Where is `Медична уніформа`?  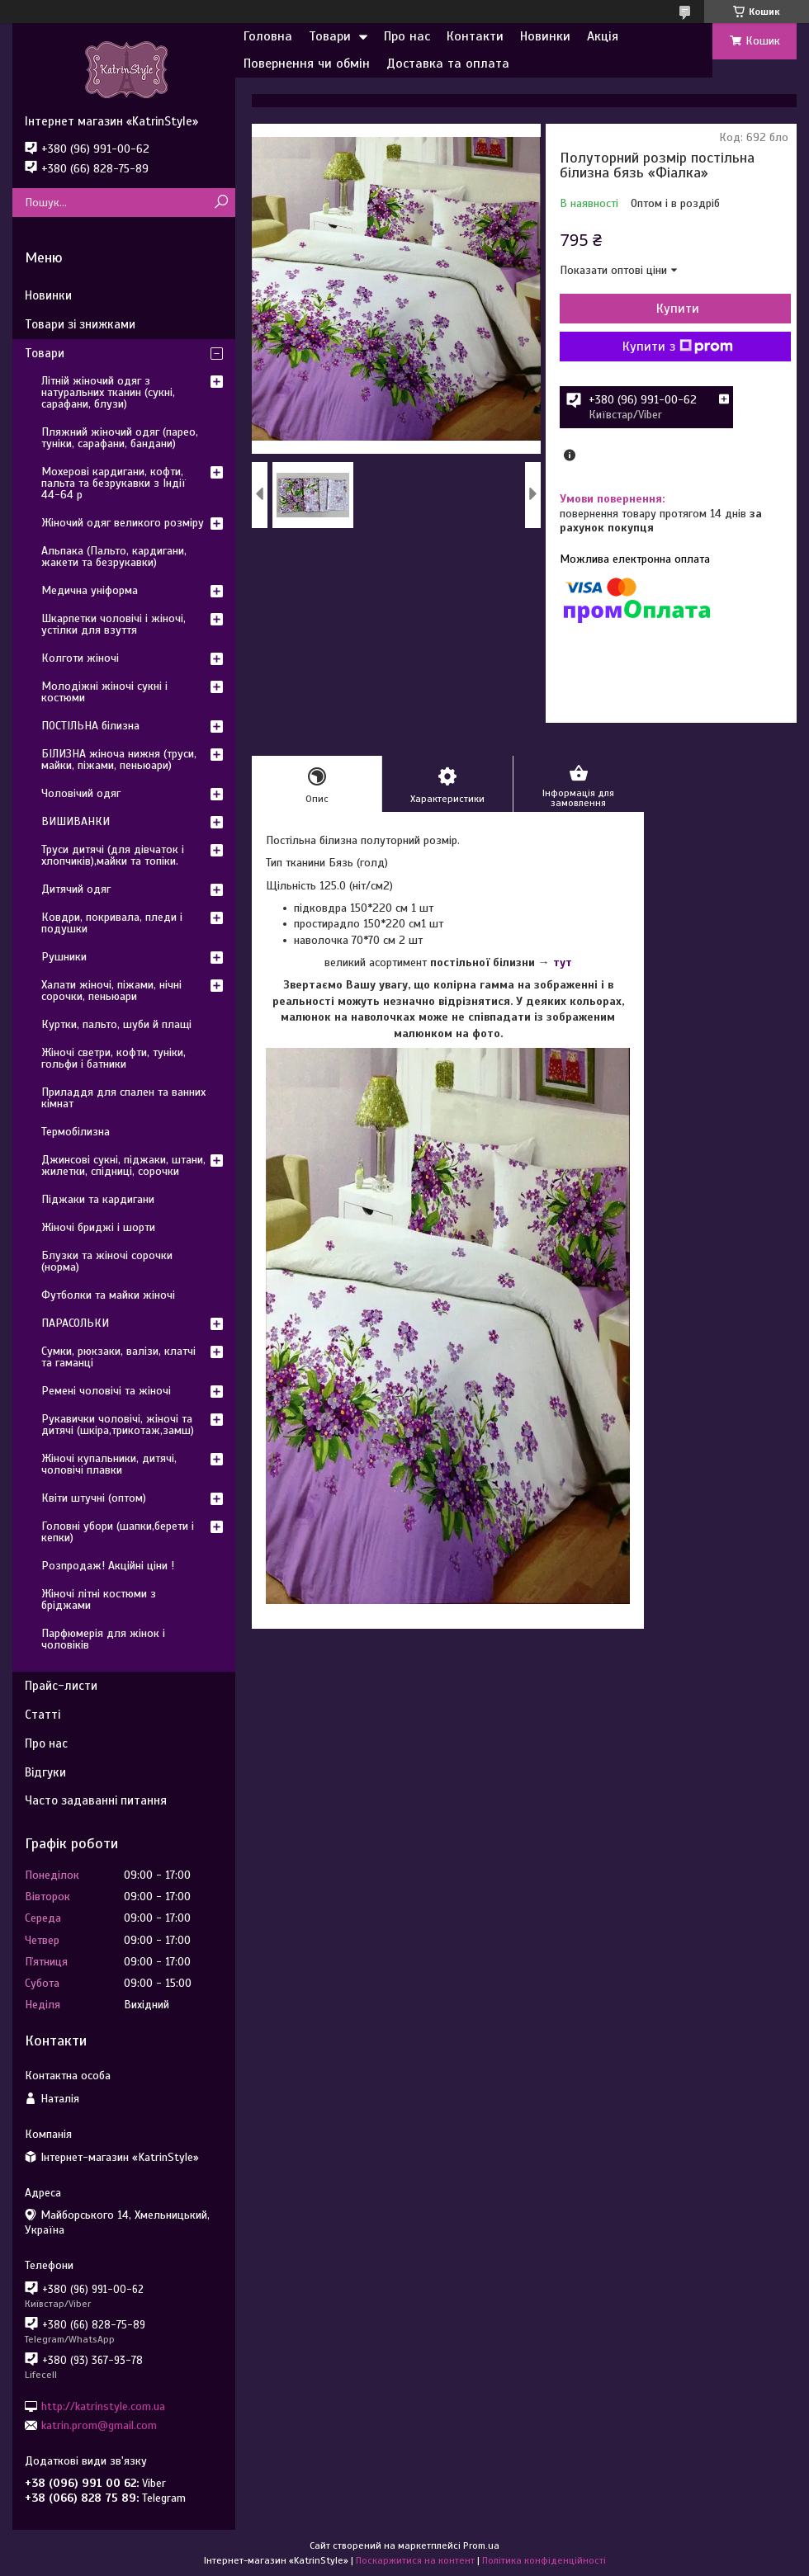
Медична уніформа is located at coordinates (89, 590).